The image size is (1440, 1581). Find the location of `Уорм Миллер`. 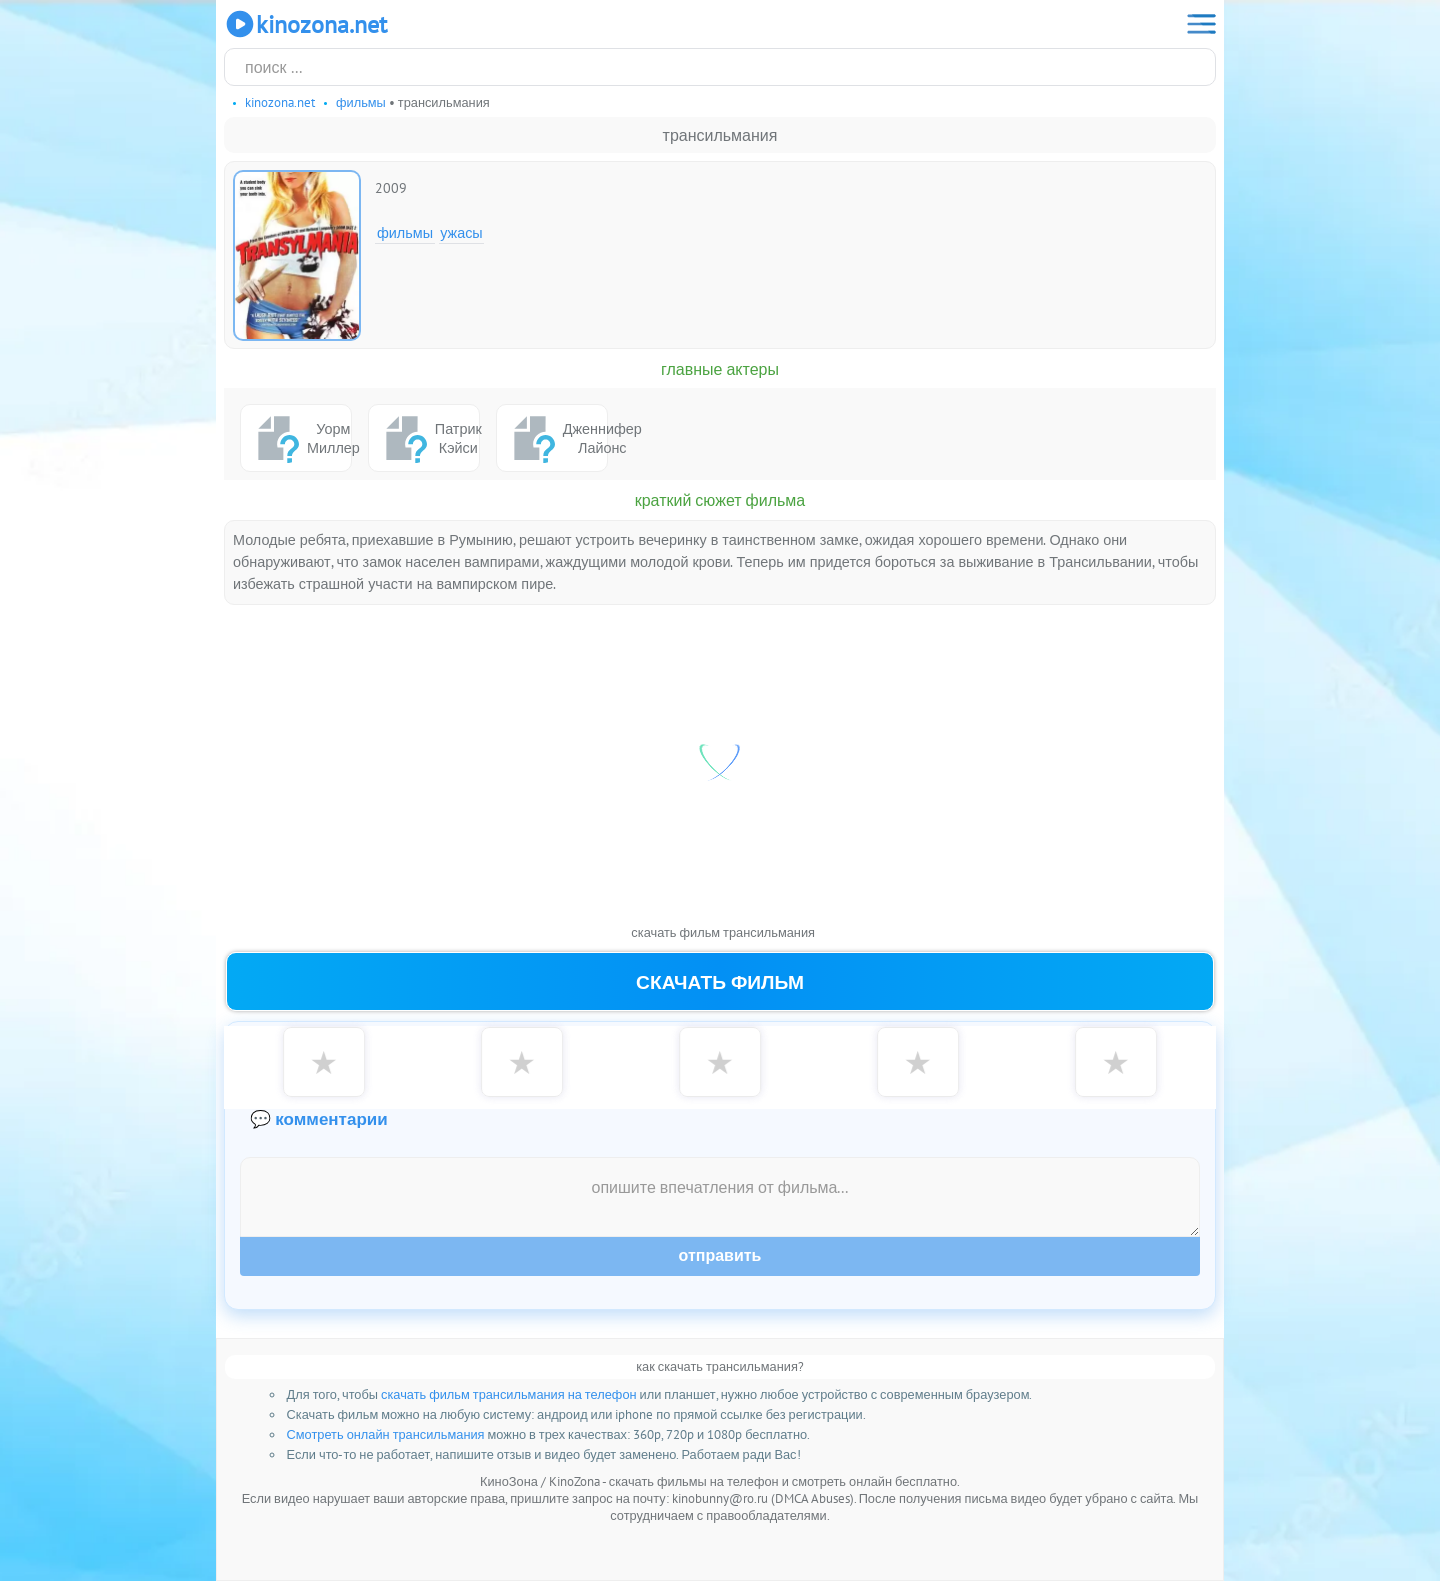

Уорм Миллер is located at coordinates (300, 438).